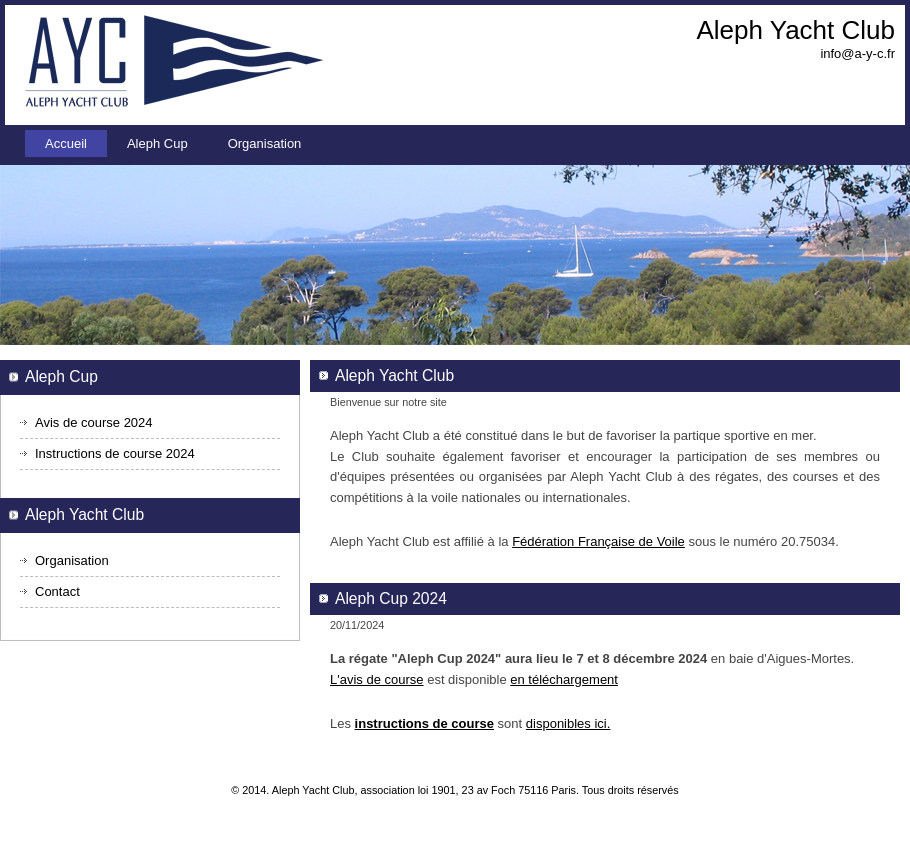  What do you see at coordinates (564, 679) in the screenshot?
I see `en téléchargement` at bounding box center [564, 679].